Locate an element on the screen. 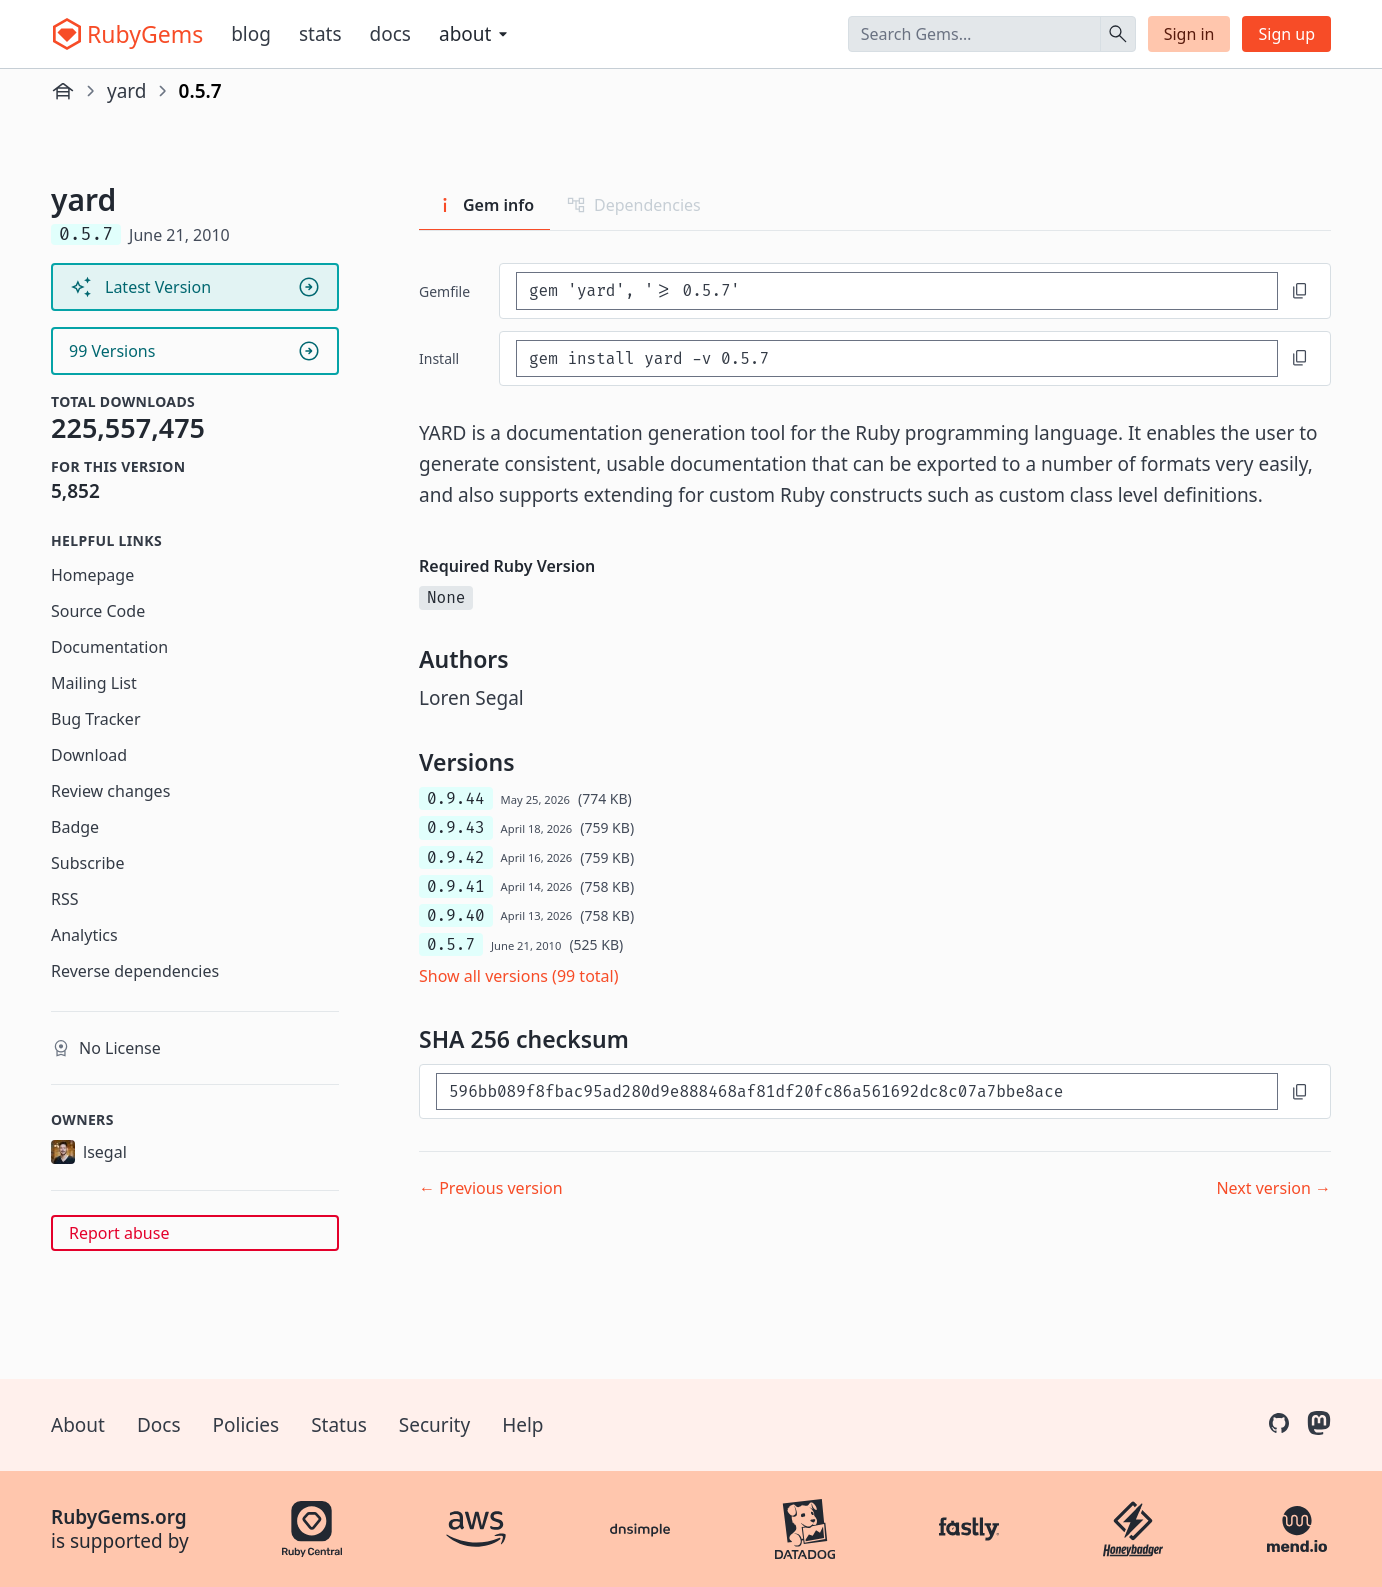 The image size is (1382, 1587). Analytics is located at coordinates (84, 935).